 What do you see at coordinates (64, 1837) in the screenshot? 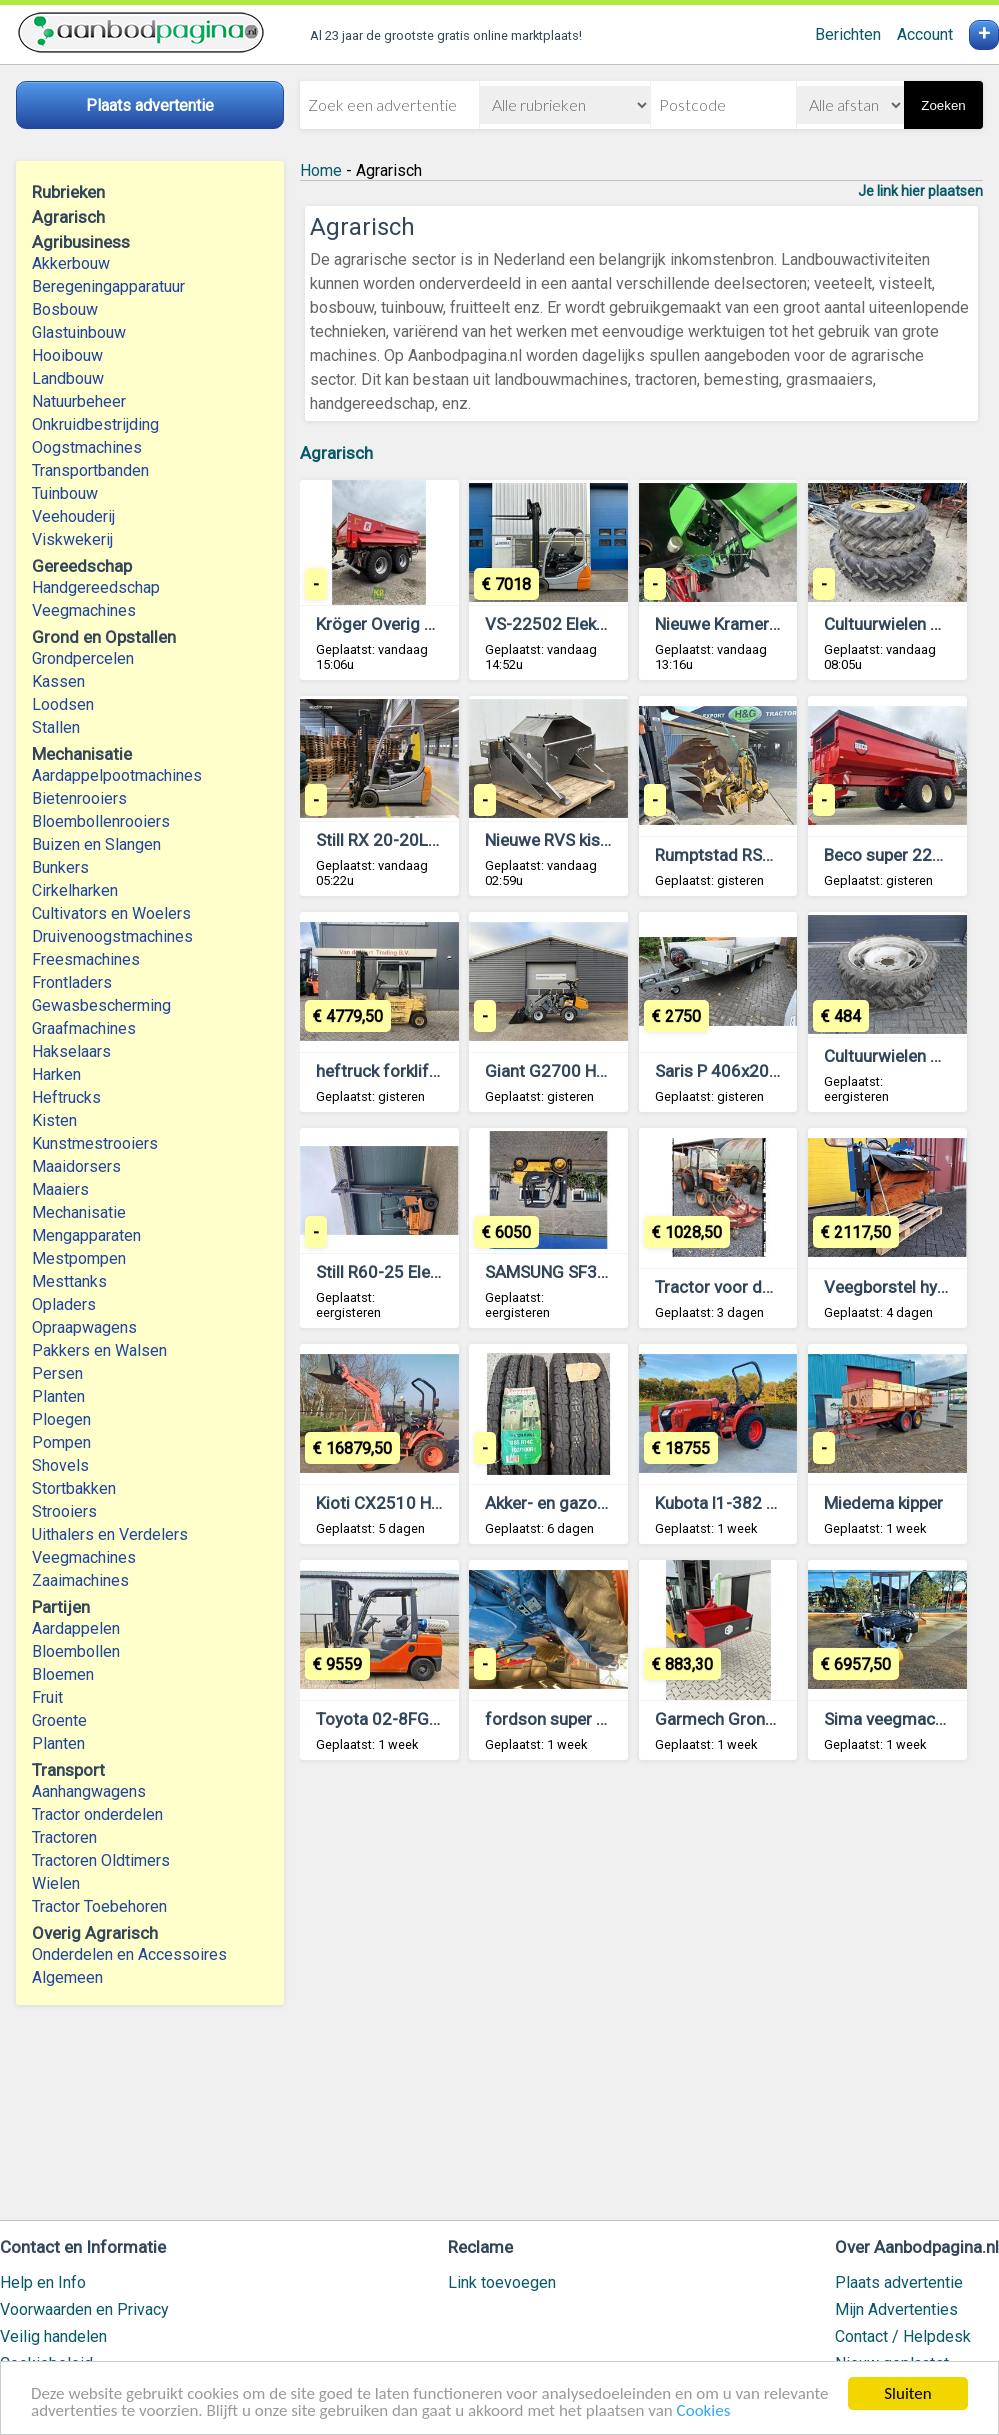
I see `Tractoren` at bounding box center [64, 1837].